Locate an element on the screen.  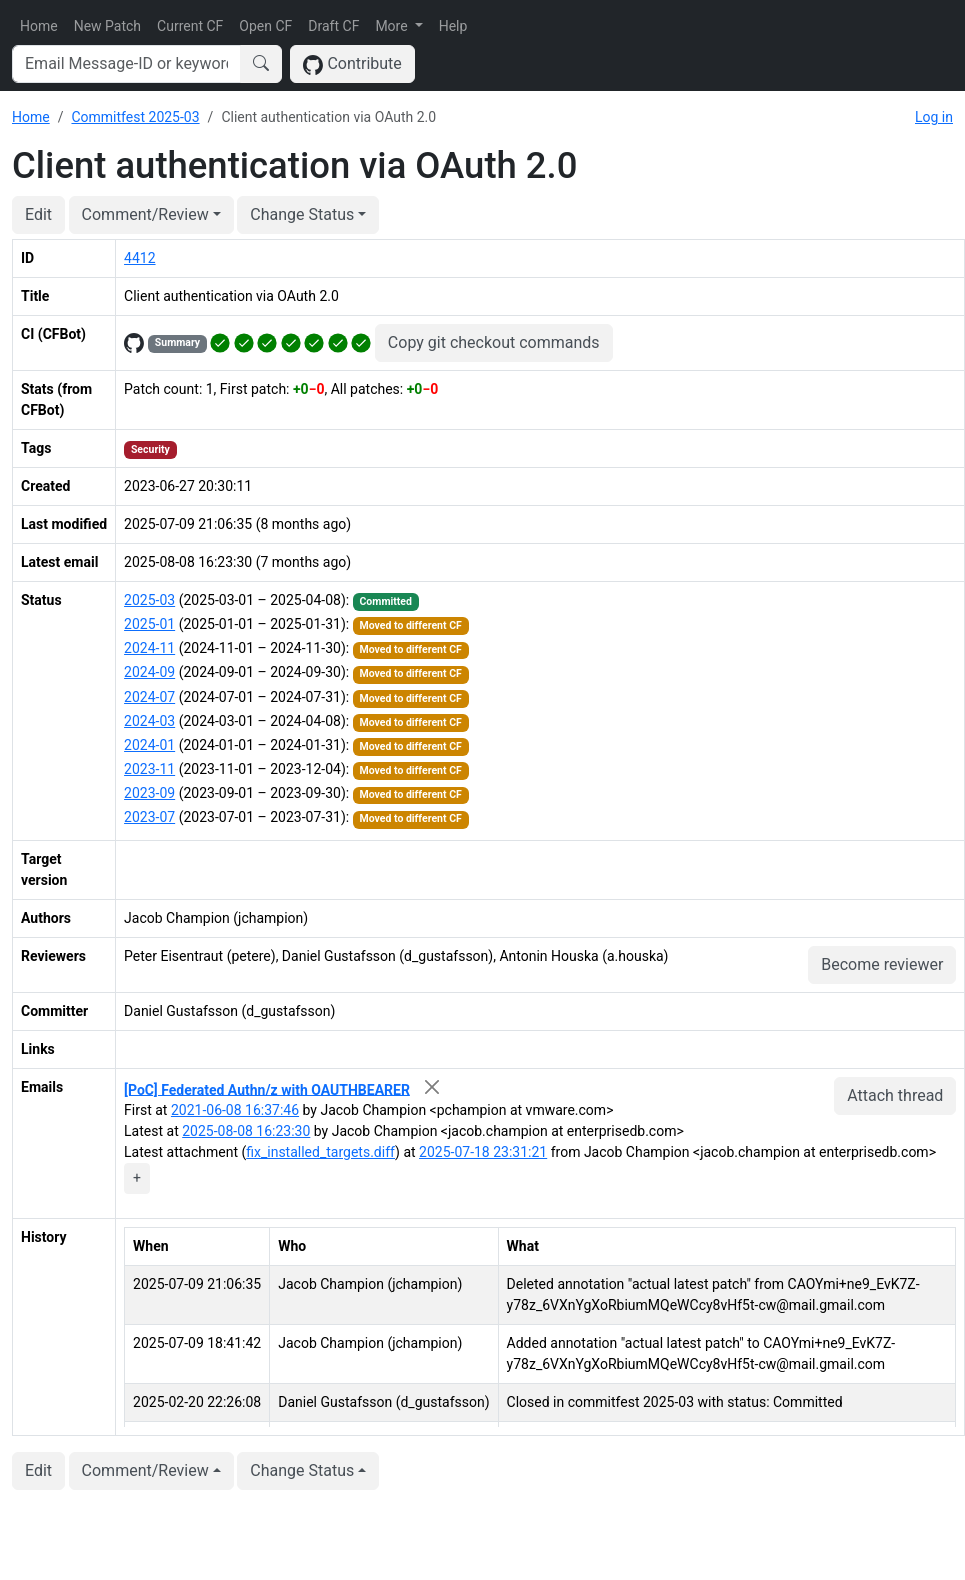
Open CF is located at coordinates (265, 26).